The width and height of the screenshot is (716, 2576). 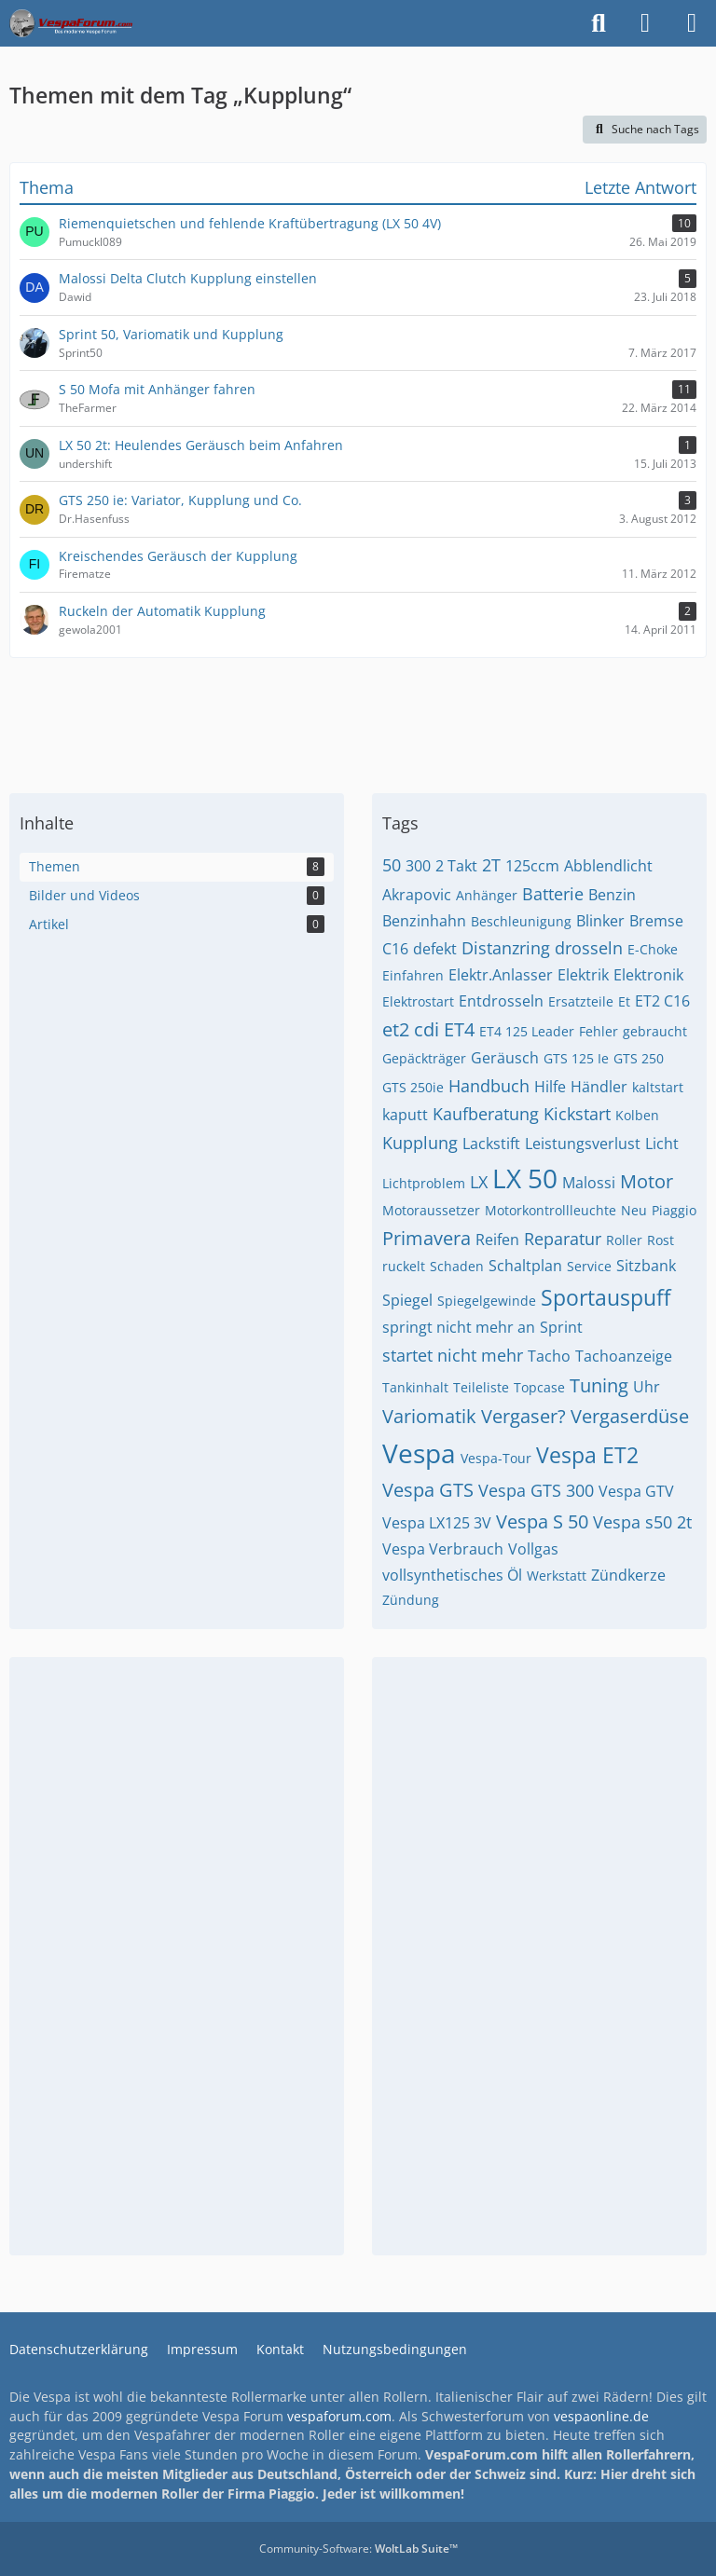 What do you see at coordinates (413, 975) in the screenshot?
I see `Einfahren` at bounding box center [413, 975].